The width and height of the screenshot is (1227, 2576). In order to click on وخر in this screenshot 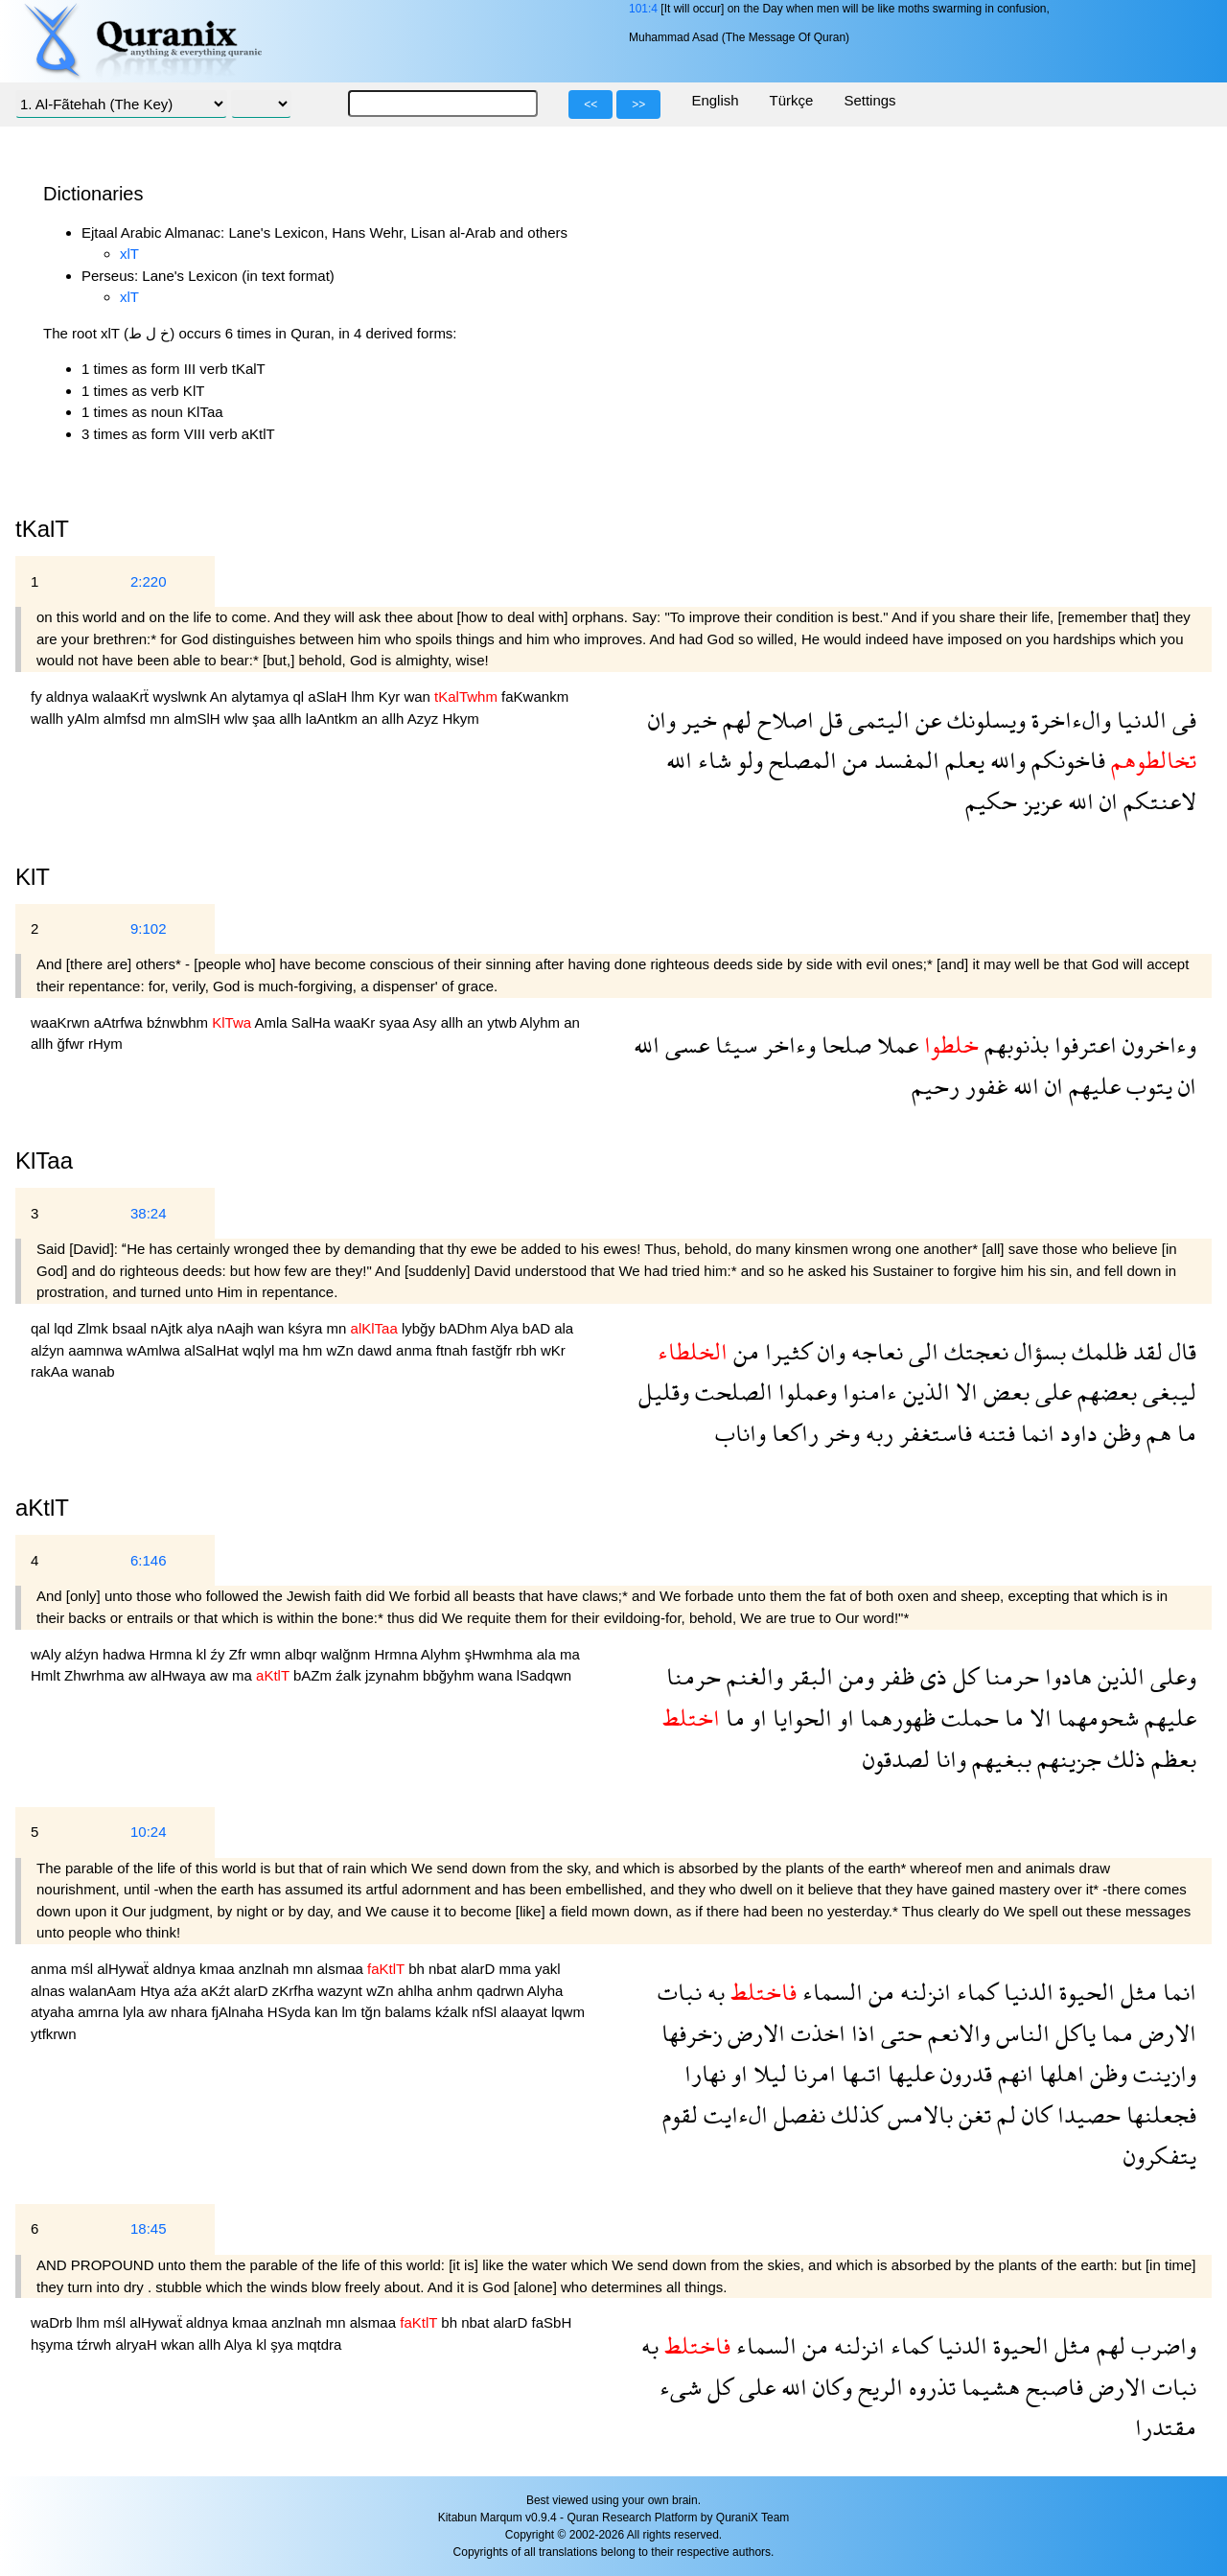, I will do `click(839, 1432)`.